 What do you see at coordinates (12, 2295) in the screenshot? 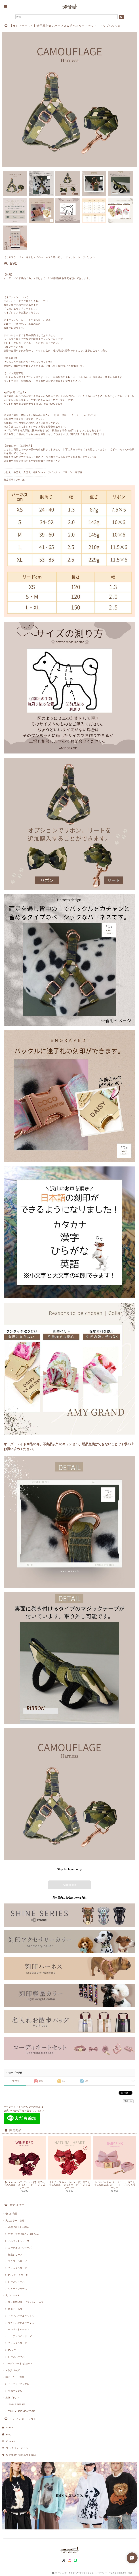
I see `犬のハーネス` at bounding box center [12, 2295].